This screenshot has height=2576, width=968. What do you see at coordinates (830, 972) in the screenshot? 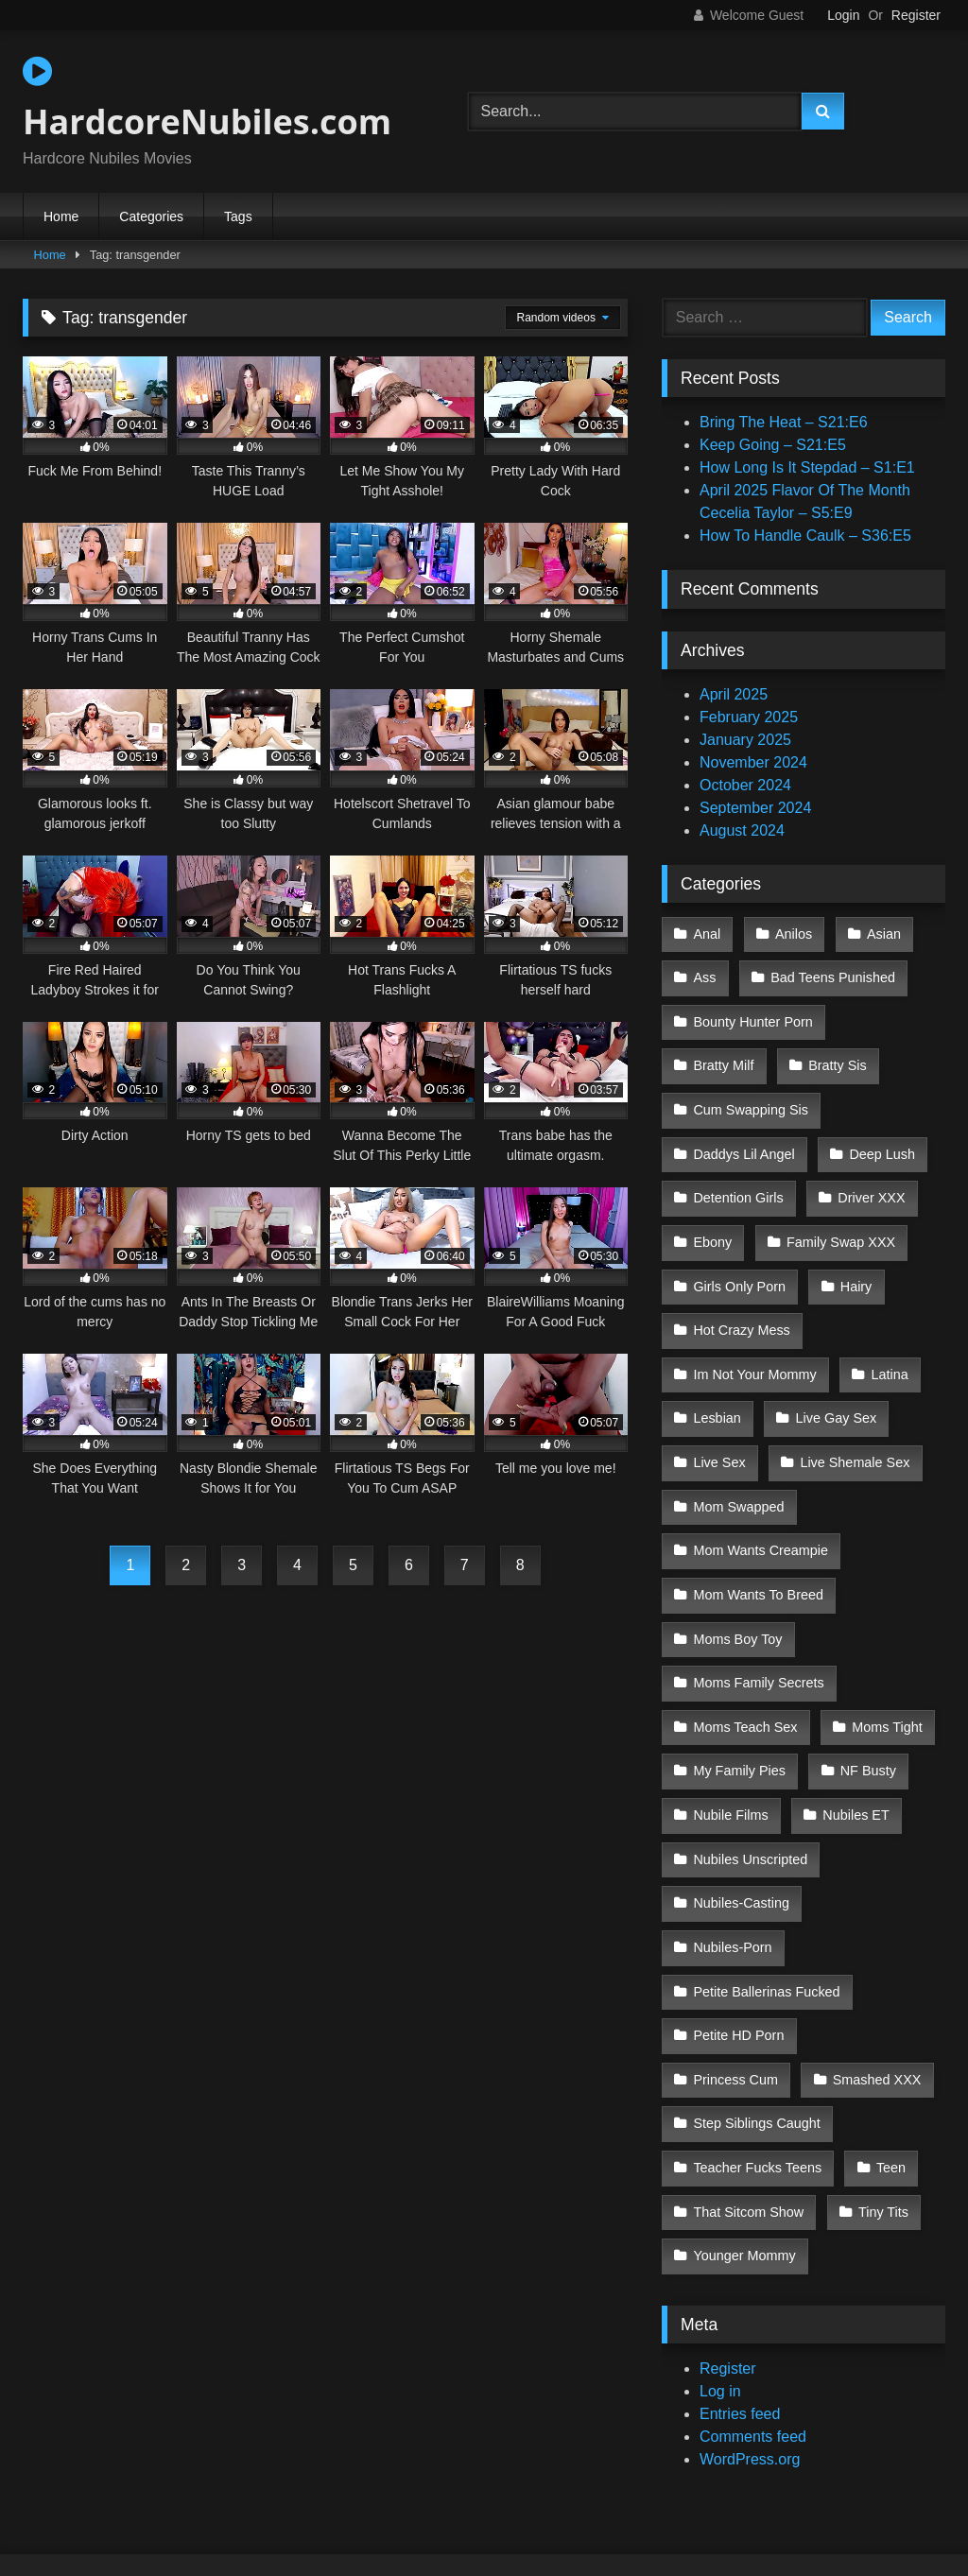
I see `Bad Teens Punished` at bounding box center [830, 972].